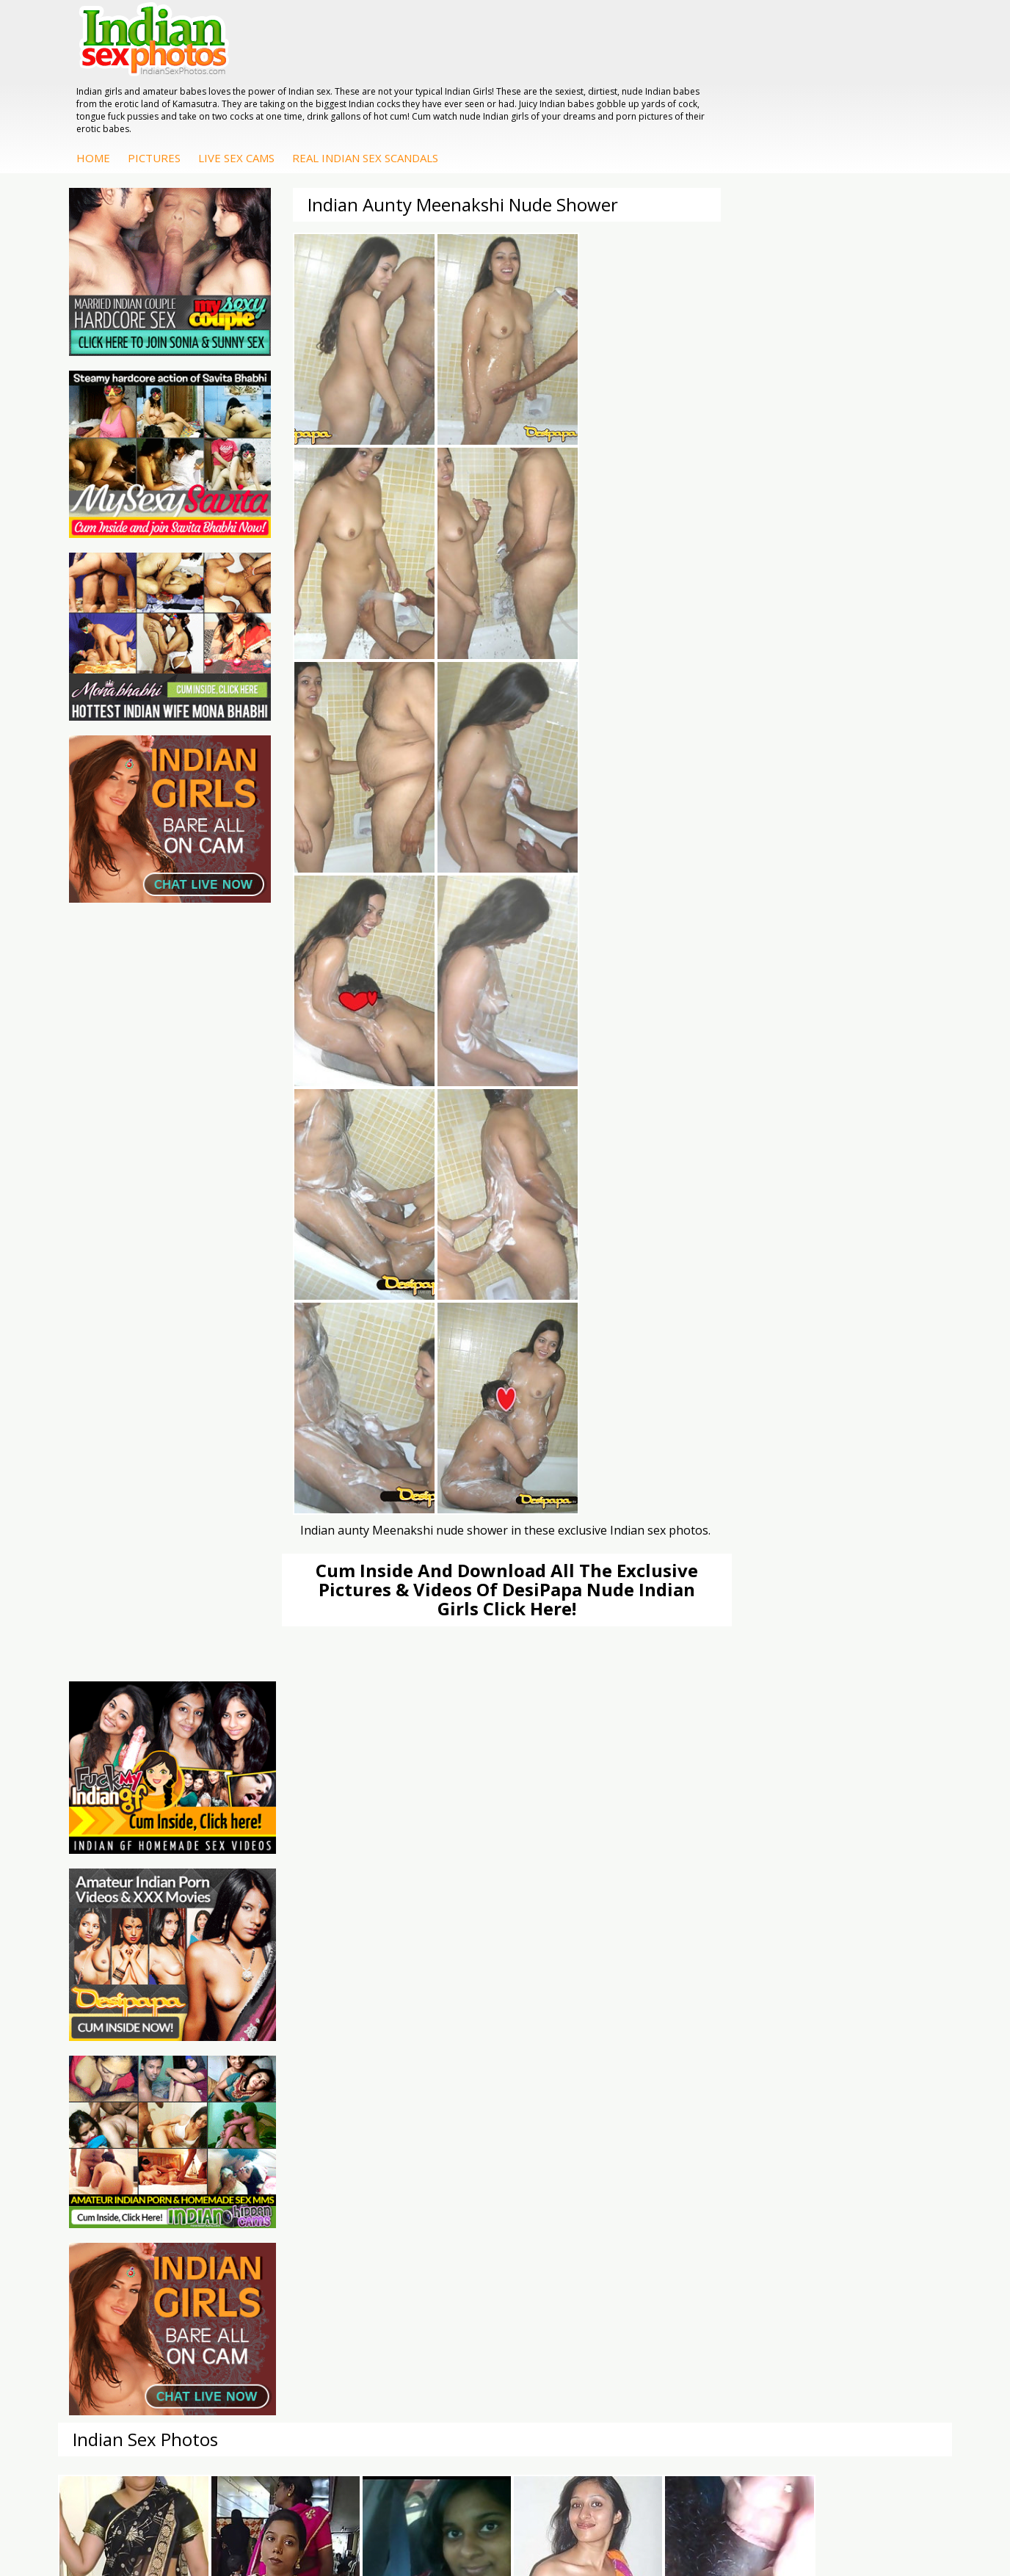 Image resolution: width=1010 pixels, height=2576 pixels. What do you see at coordinates (559, 2517) in the screenshot?
I see `Contact Us` at bounding box center [559, 2517].